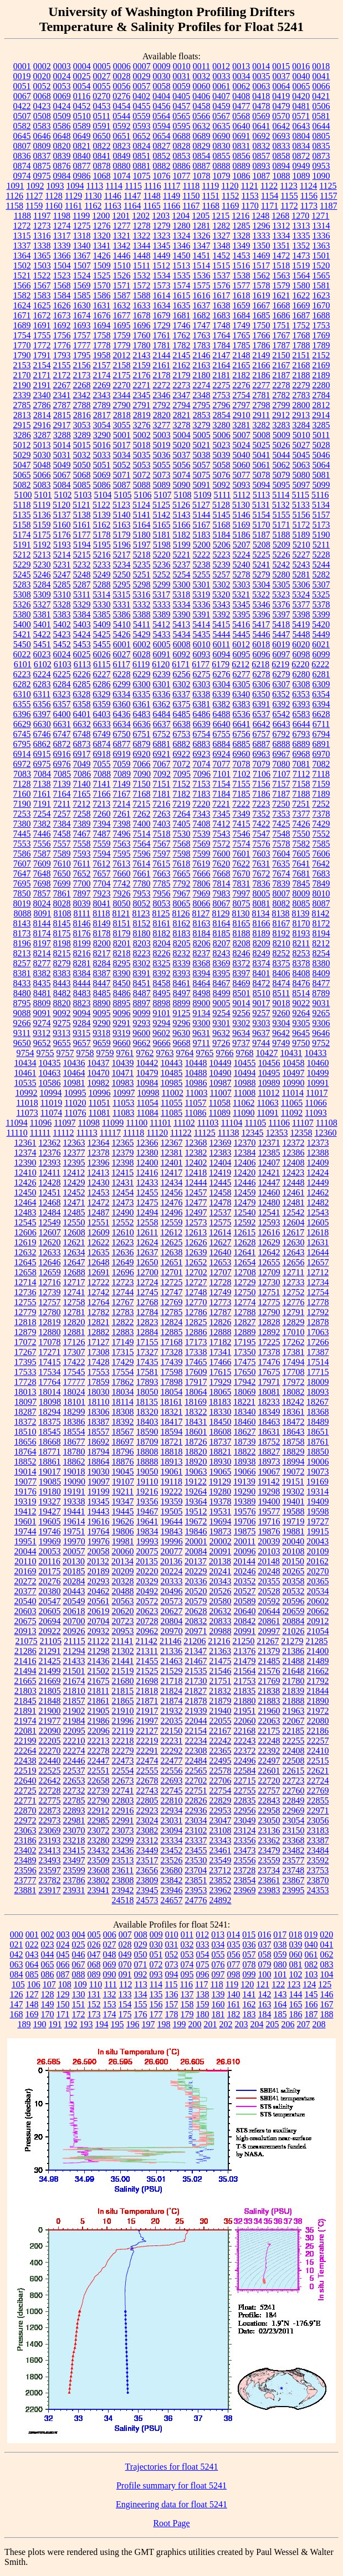 The width and height of the screenshot is (343, 2576). Describe the element at coordinates (123, 1232) in the screenshot. I see `12610` at that location.